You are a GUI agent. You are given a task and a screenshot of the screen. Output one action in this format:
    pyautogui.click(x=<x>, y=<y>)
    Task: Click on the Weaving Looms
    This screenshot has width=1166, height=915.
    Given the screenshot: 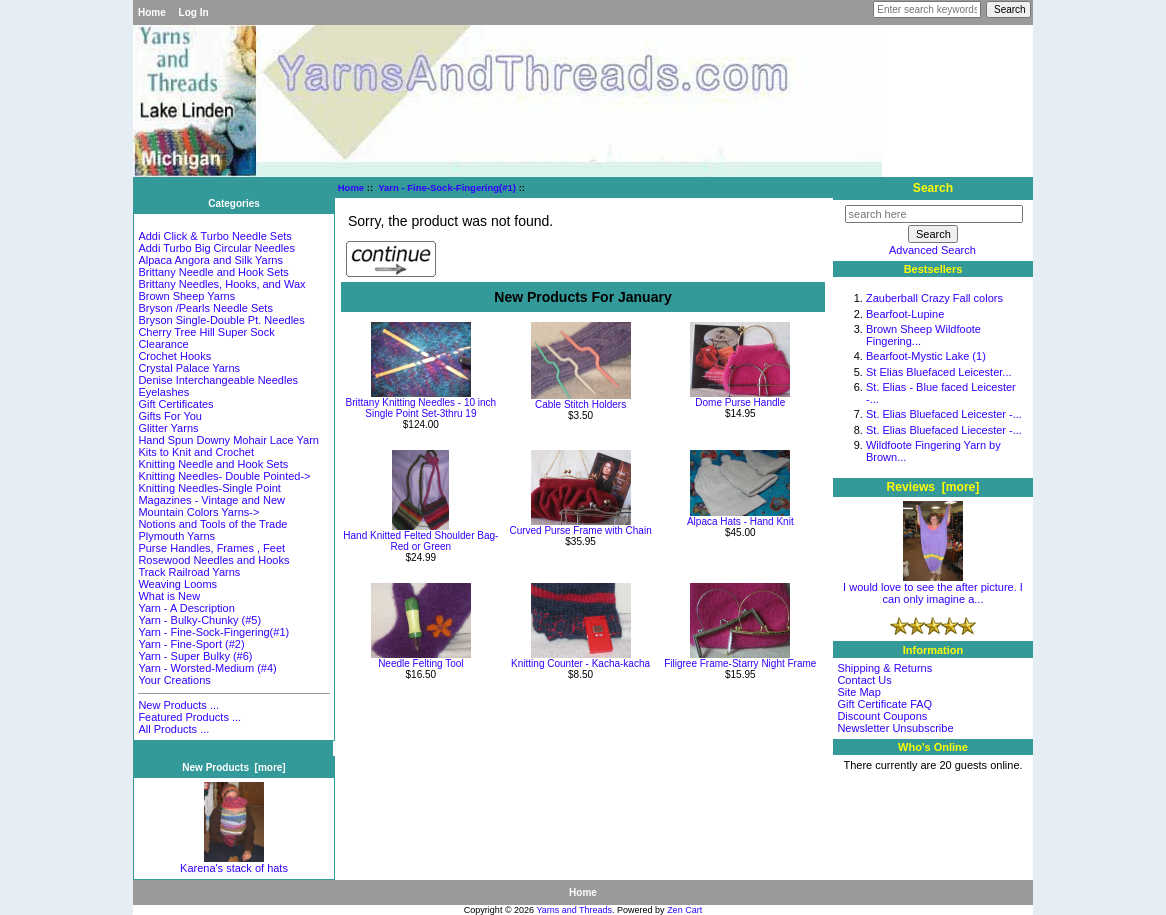 What is the action you would take?
    pyautogui.click(x=177, y=584)
    